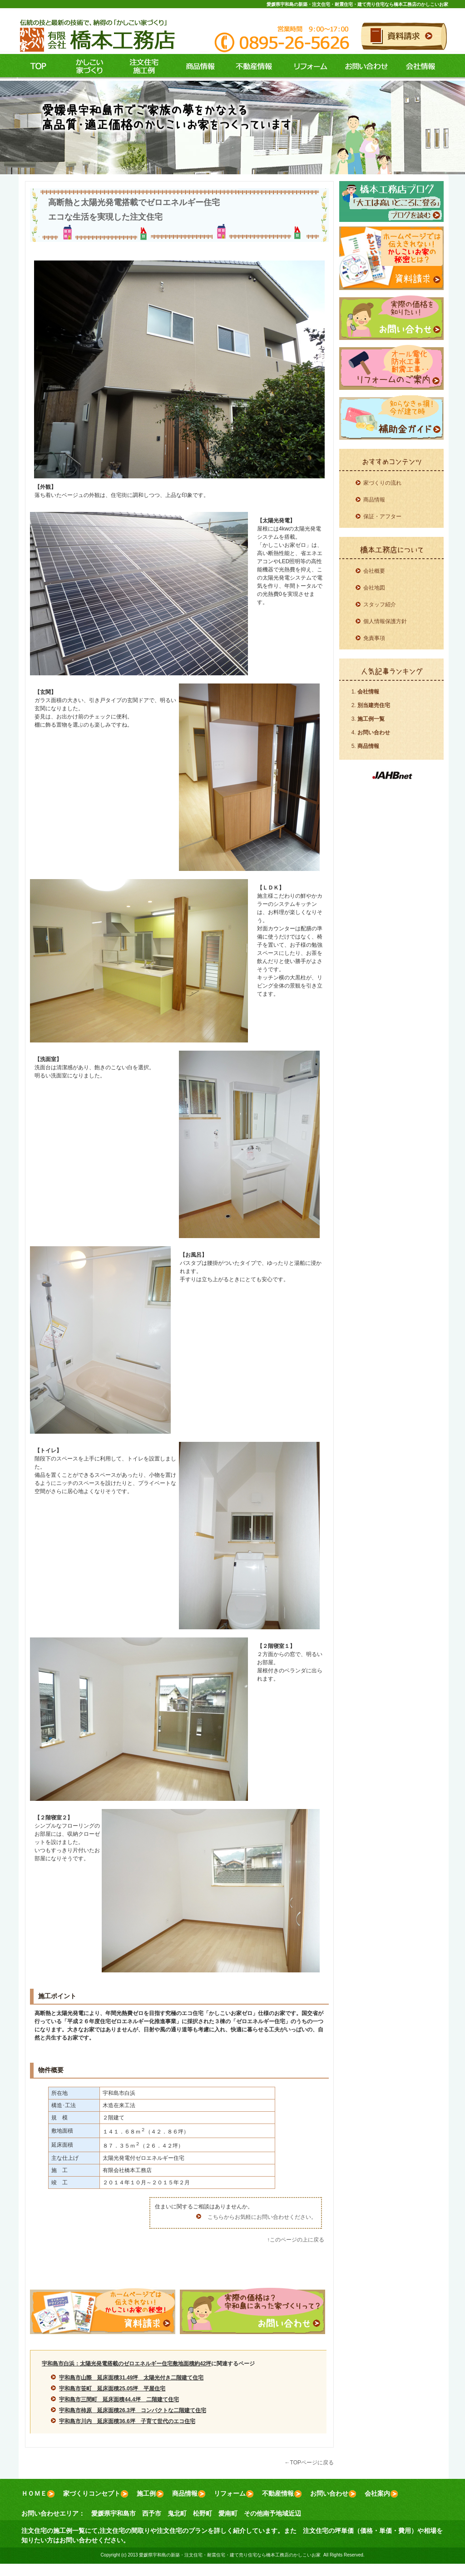 This screenshot has height=2576, width=465. What do you see at coordinates (371, 719) in the screenshot?
I see `施工例一覧` at bounding box center [371, 719].